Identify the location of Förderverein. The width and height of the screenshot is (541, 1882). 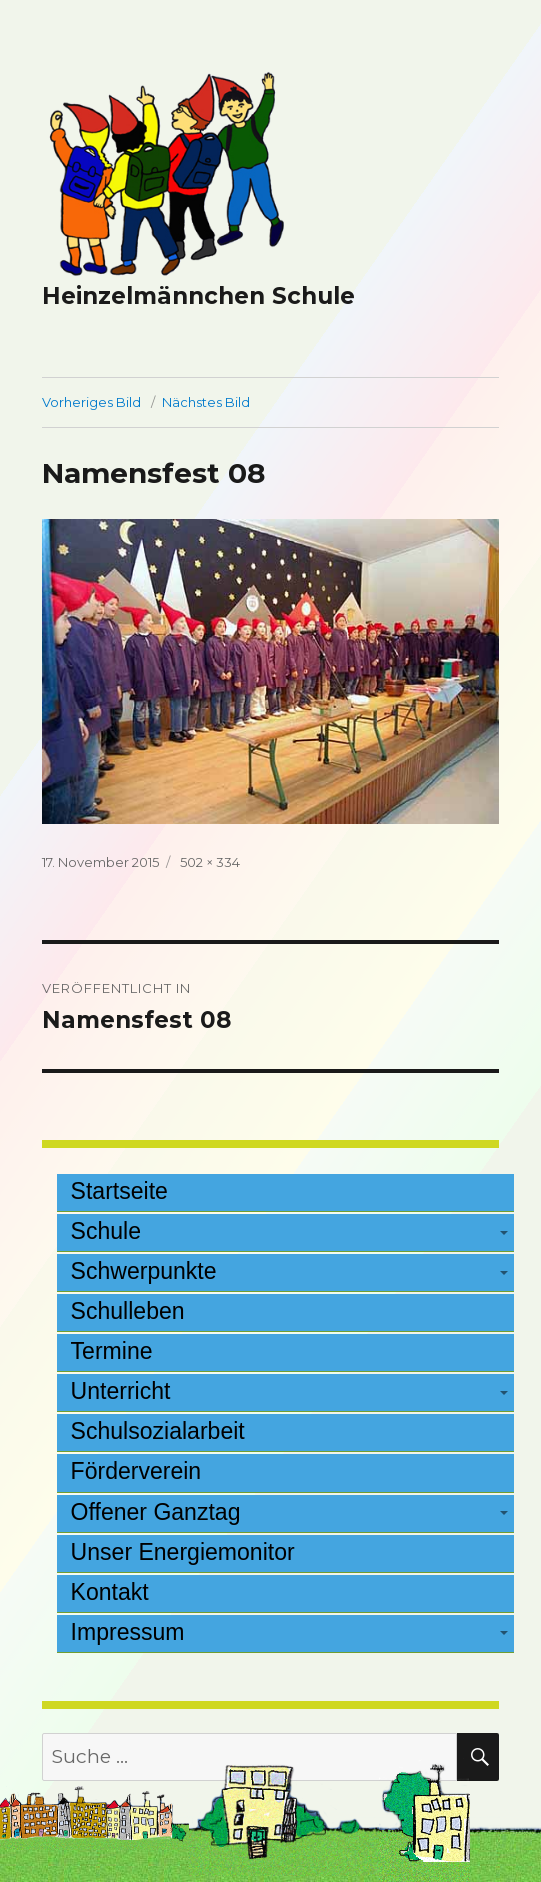
(136, 1471).